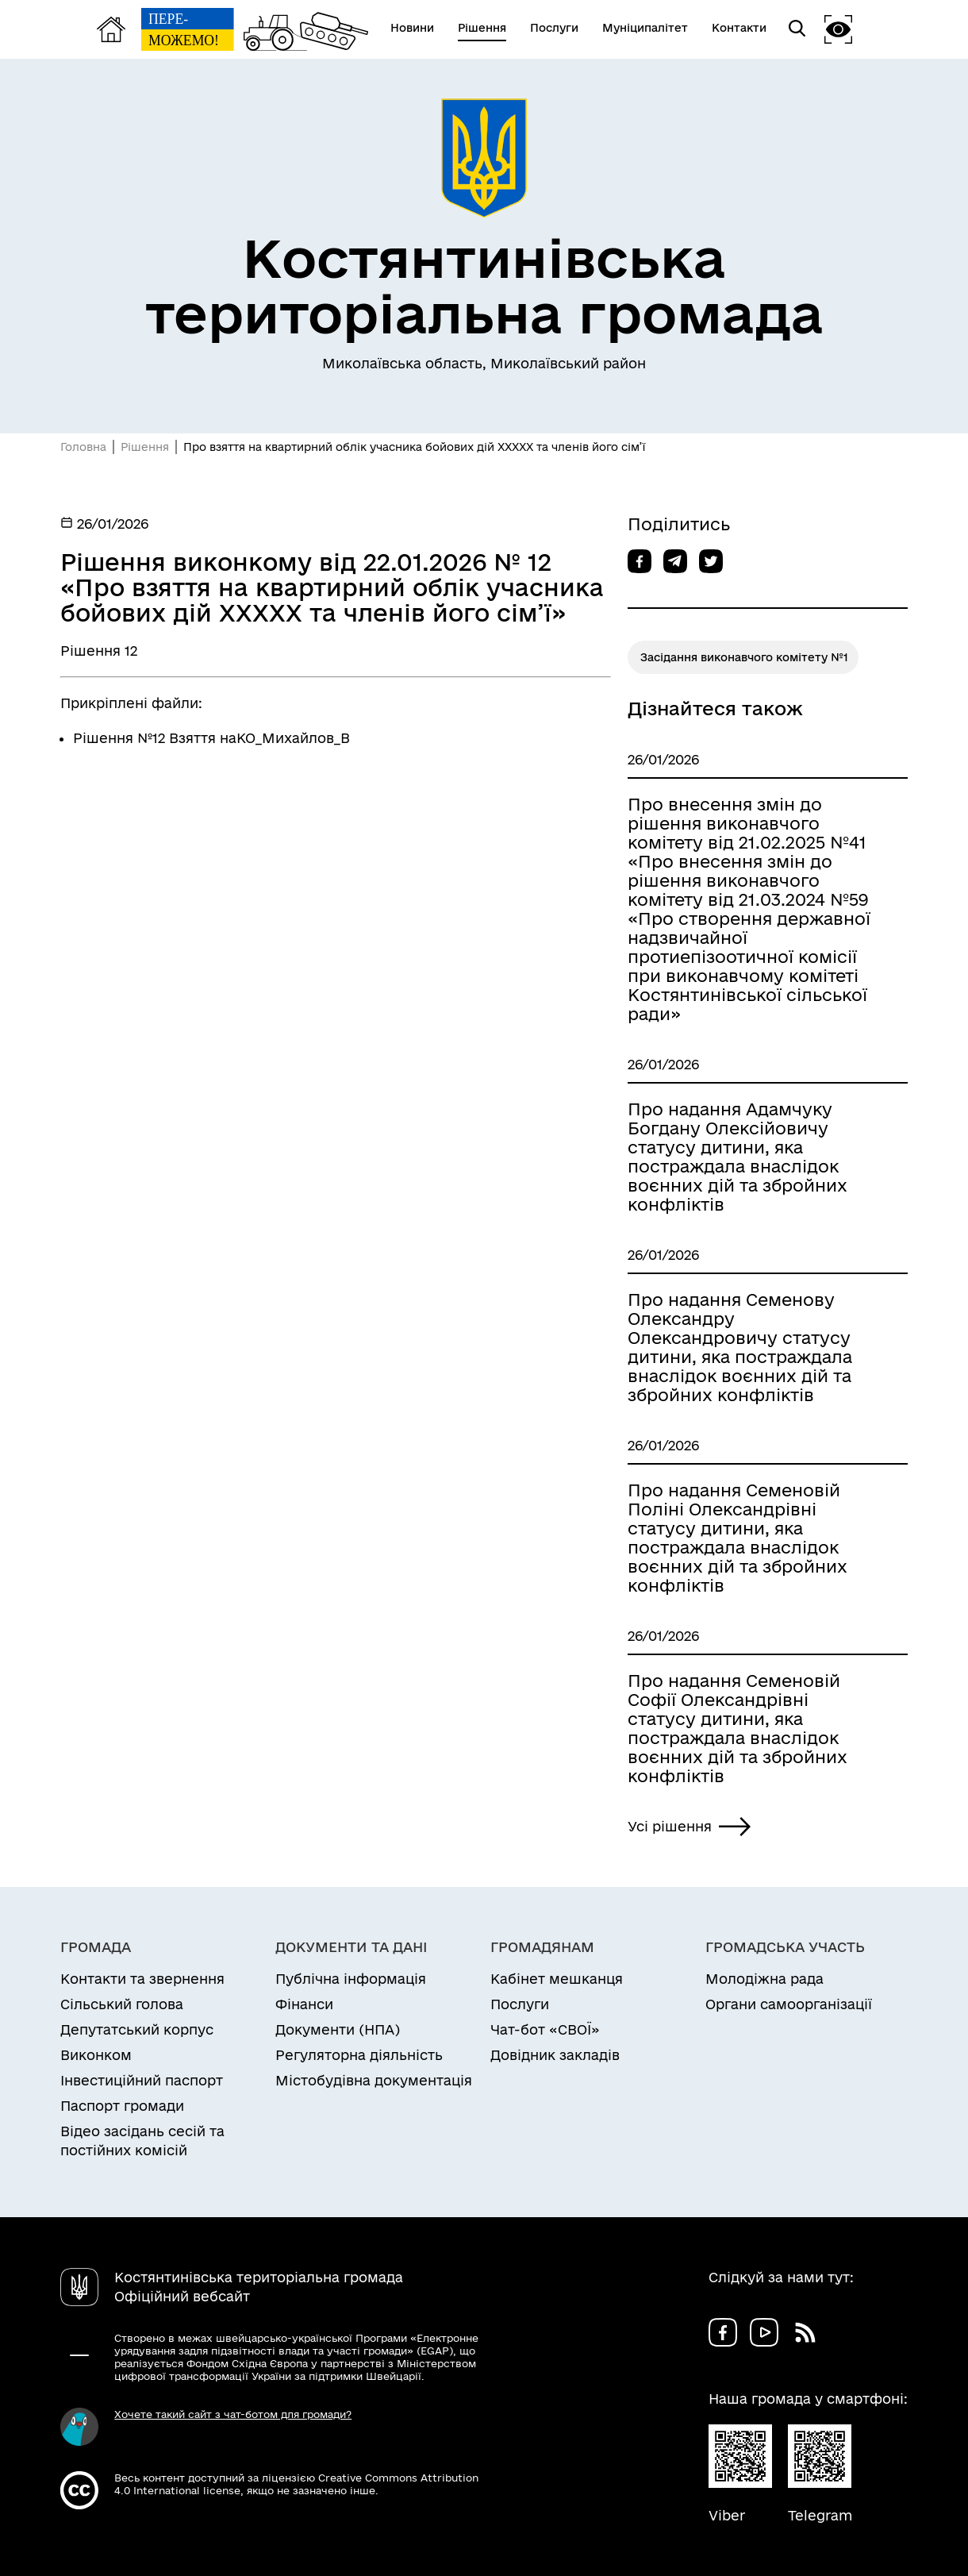 The width and height of the screenshot is (968, 2576). What do you see at coordinates (83, 447) in the screenshot?
I see `Головна` at bounding box center [83, 447].